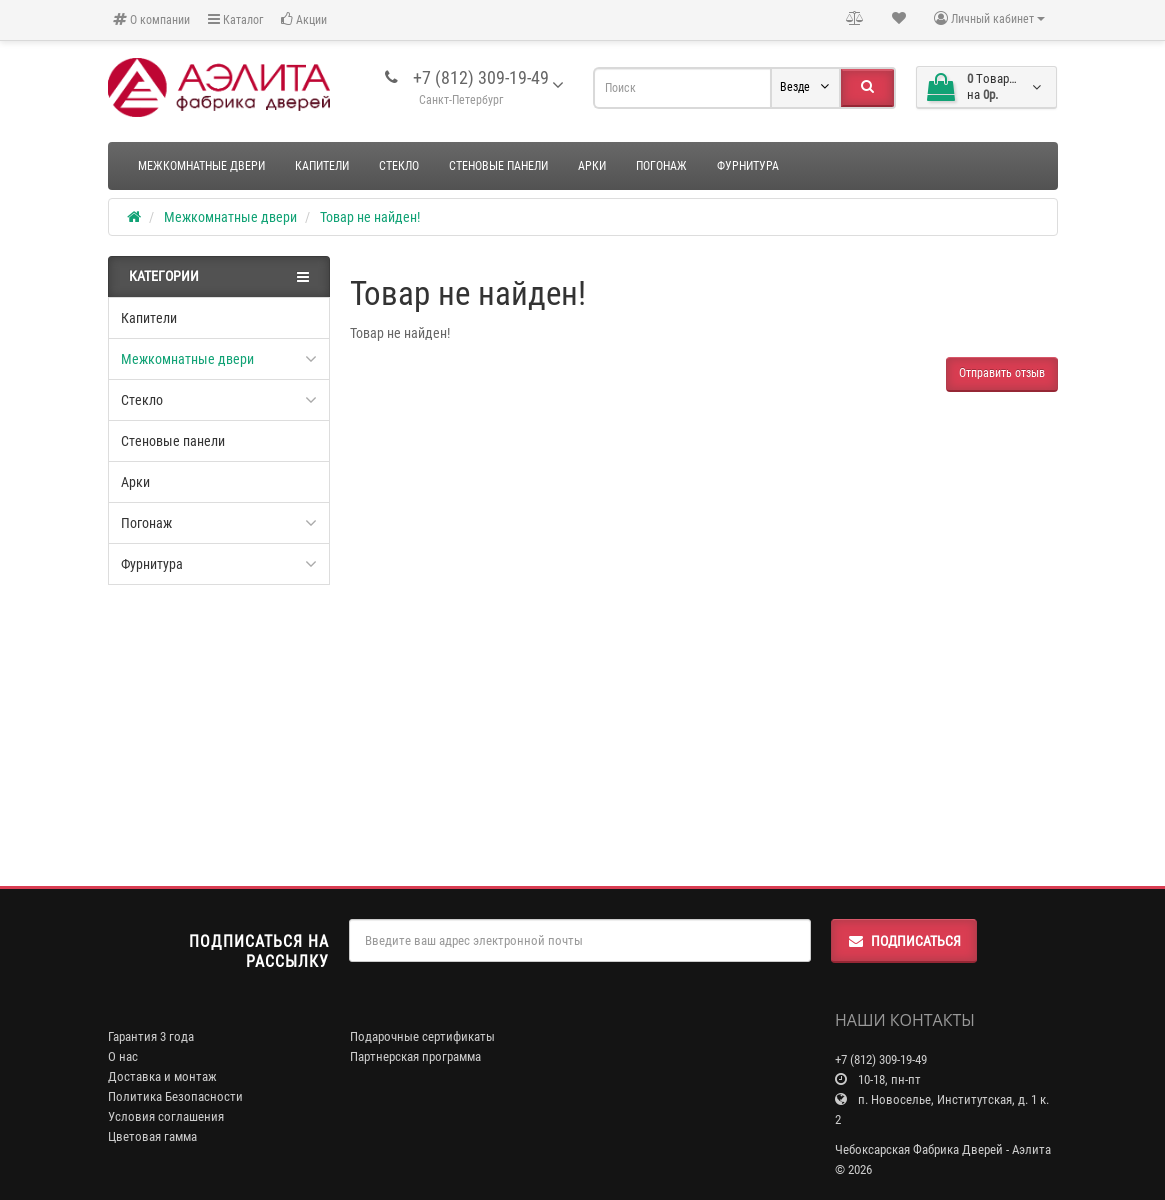 The width and height of the screenshot is (1165, 1200). I want to click on О компании, so click(151, 19).